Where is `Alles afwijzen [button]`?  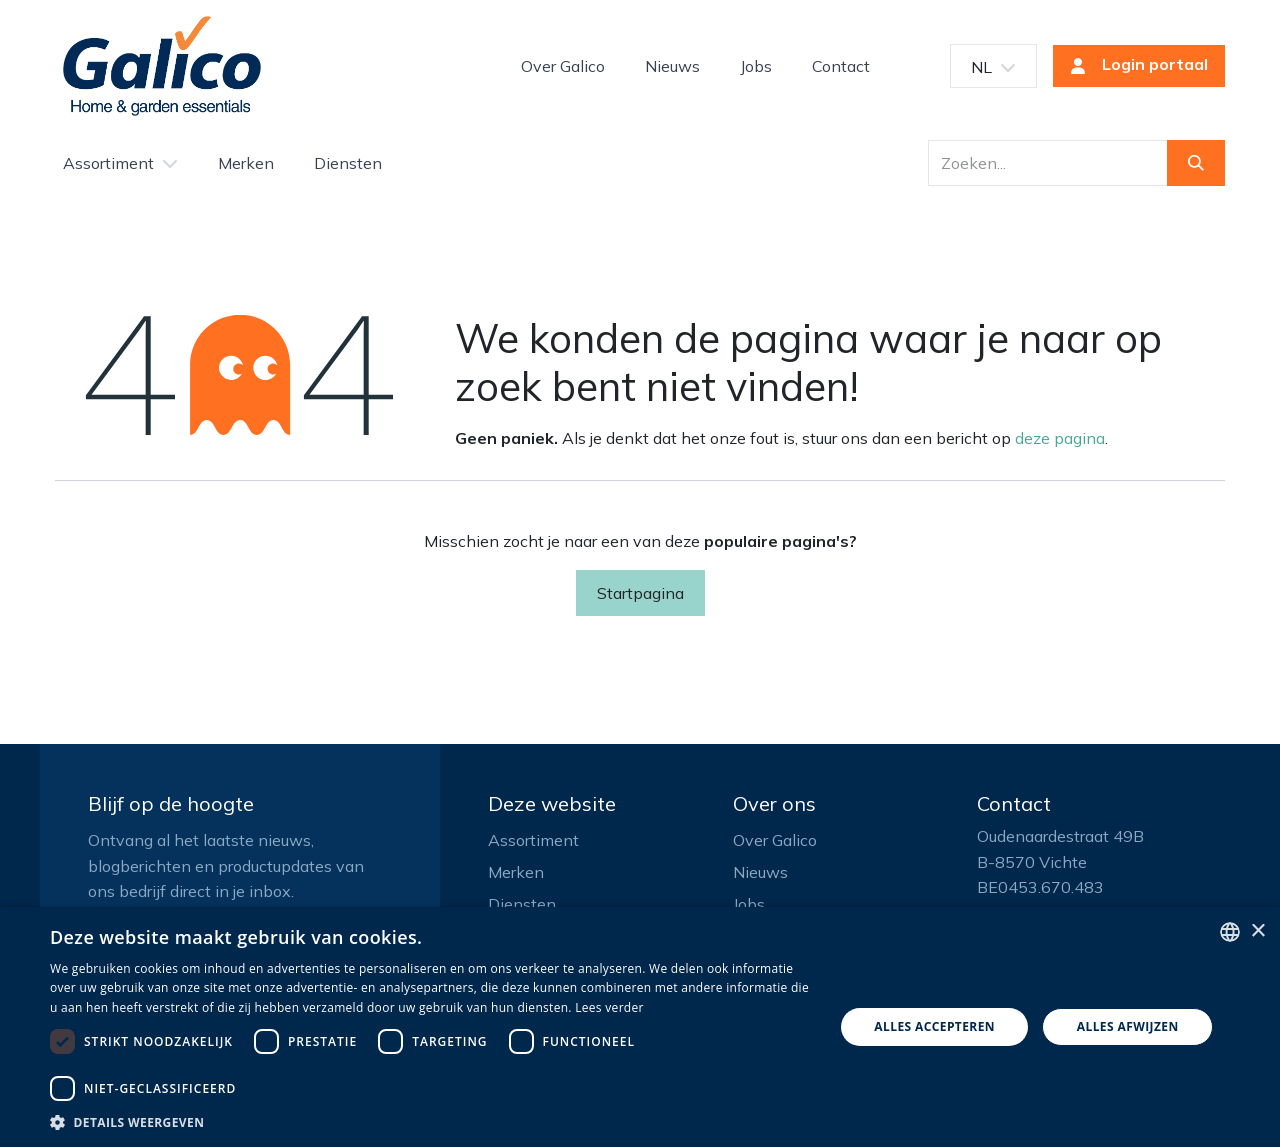 Alles afwijzen [button] is located at coordinates (1128, 1026).